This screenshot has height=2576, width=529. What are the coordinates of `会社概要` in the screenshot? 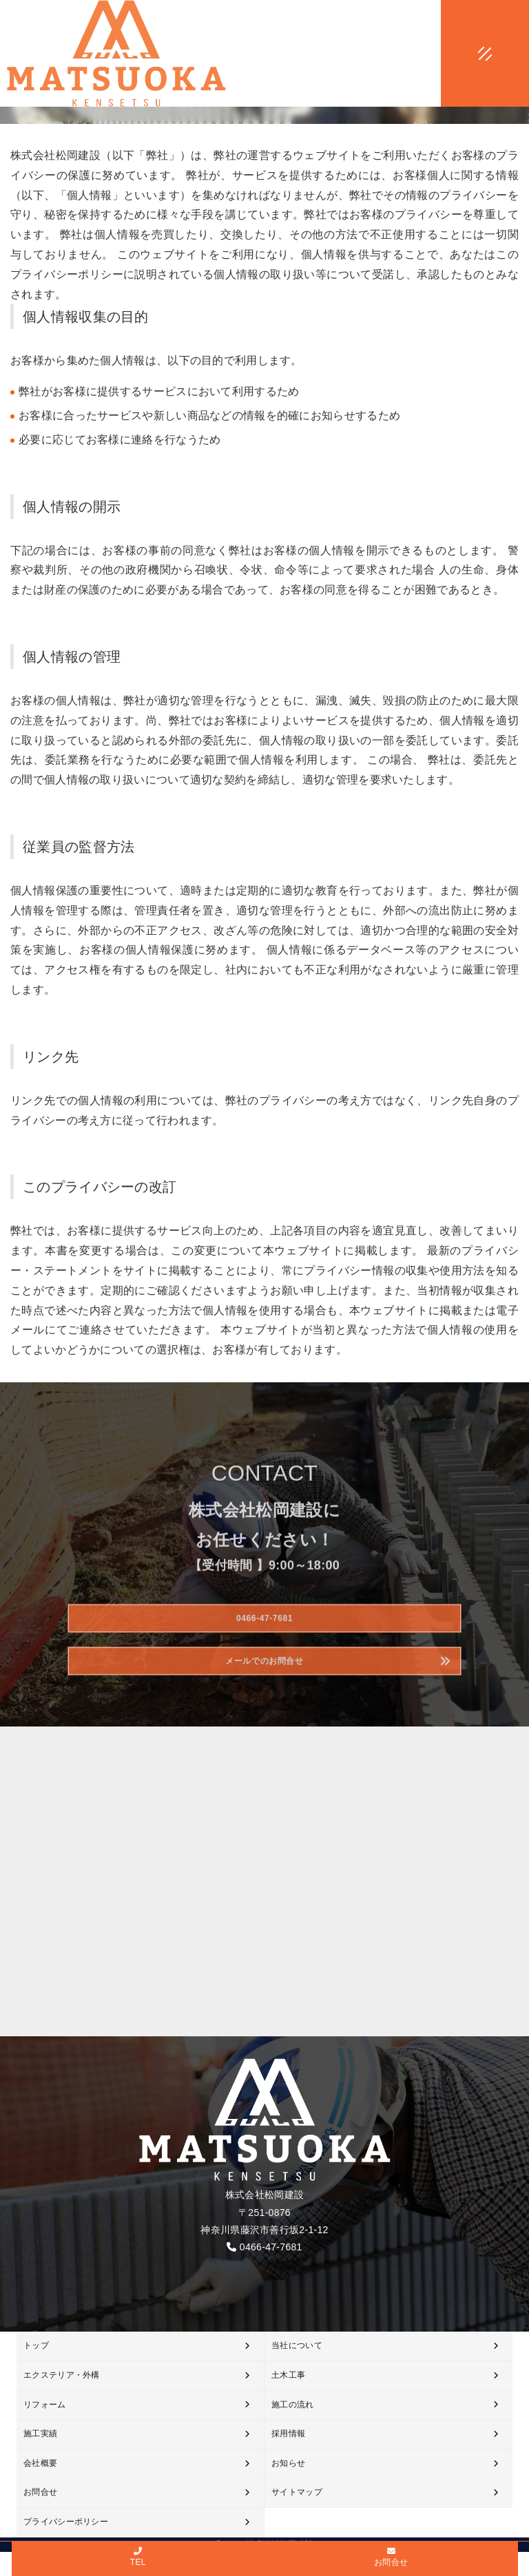 It's located at (40, 2463).